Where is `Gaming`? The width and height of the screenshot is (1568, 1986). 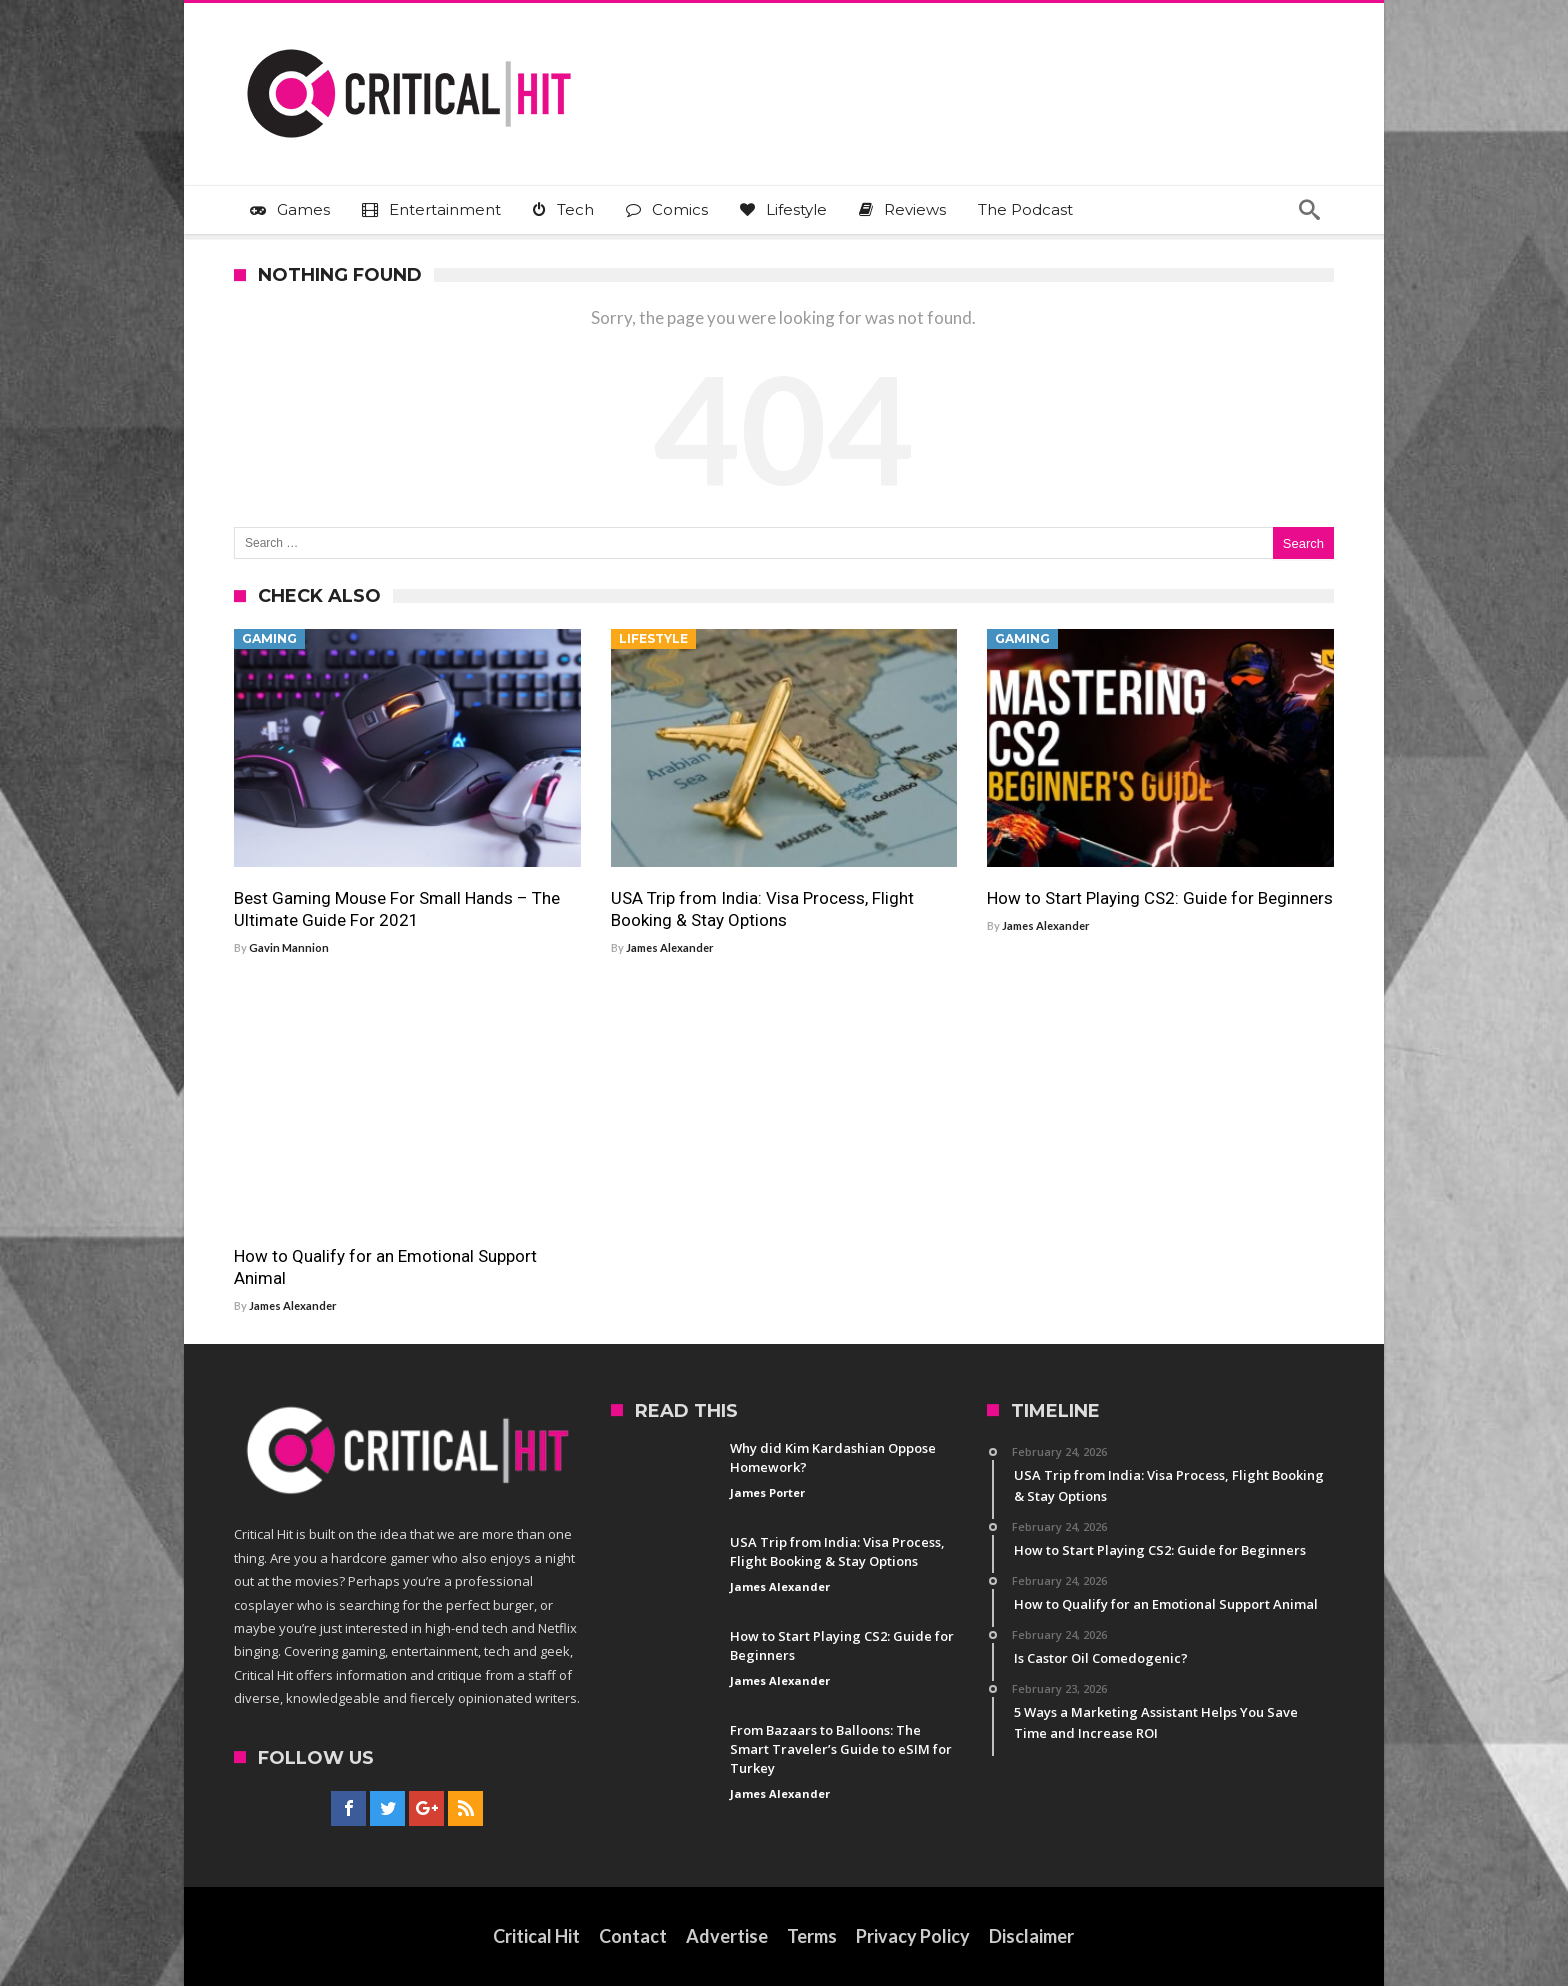 Gaming is located at coordinates (269, 638).